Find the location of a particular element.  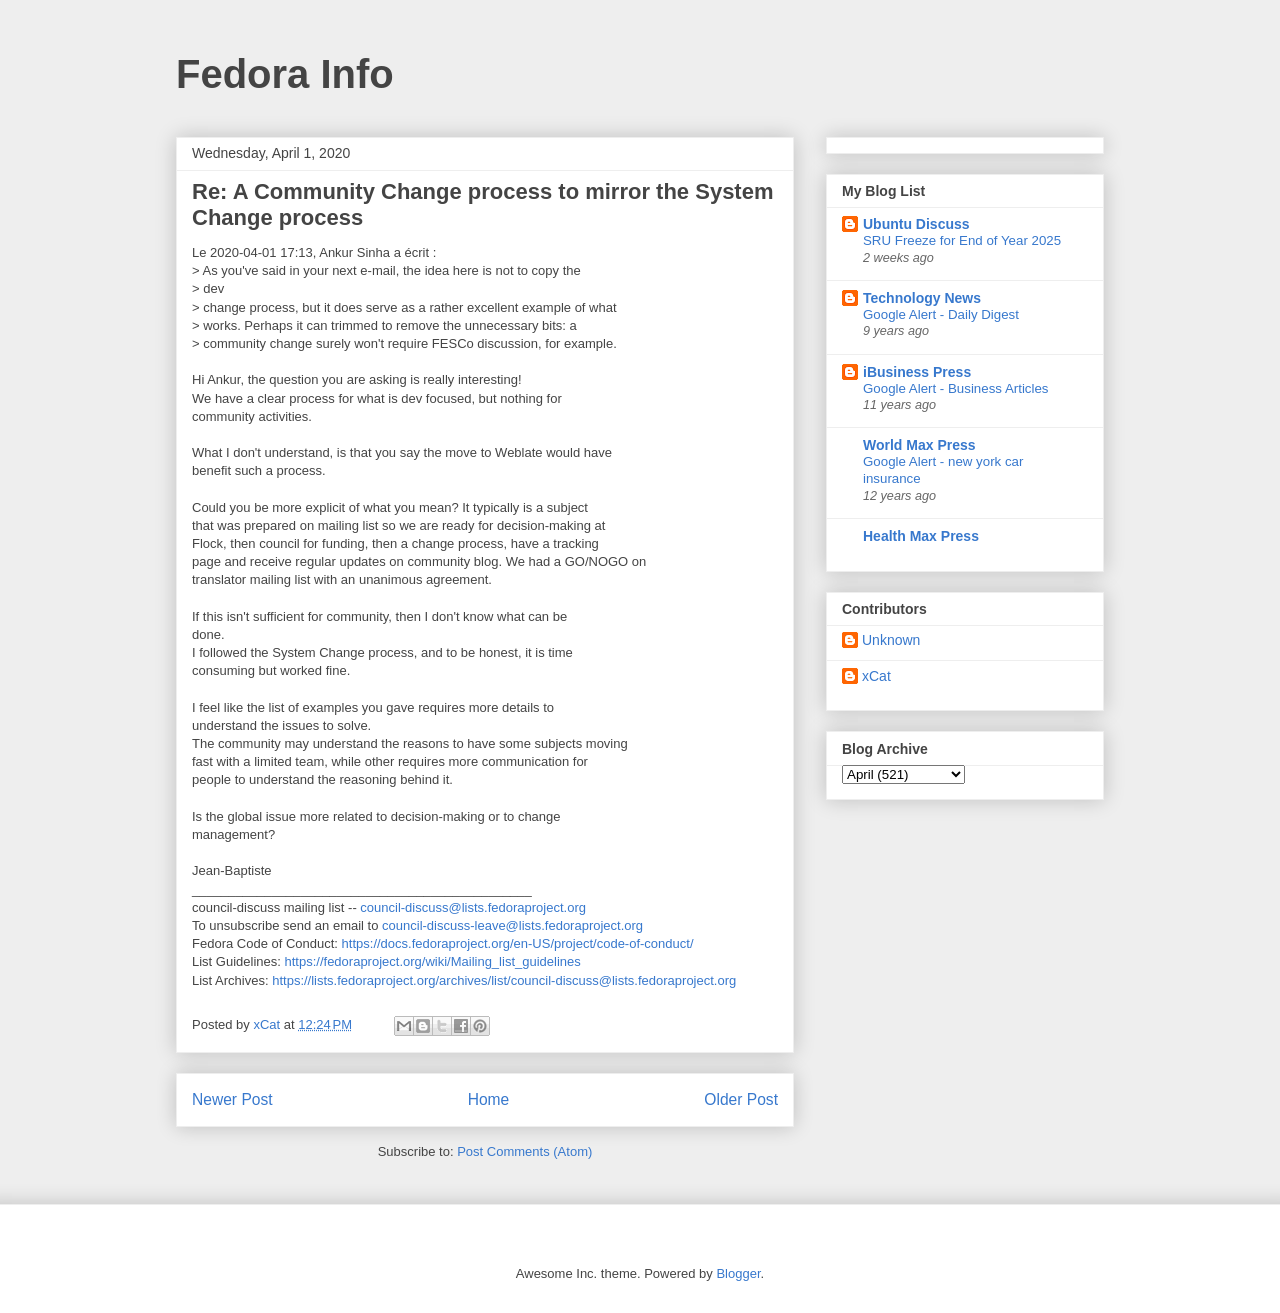

Unknown is located at coordinates (891, 640).